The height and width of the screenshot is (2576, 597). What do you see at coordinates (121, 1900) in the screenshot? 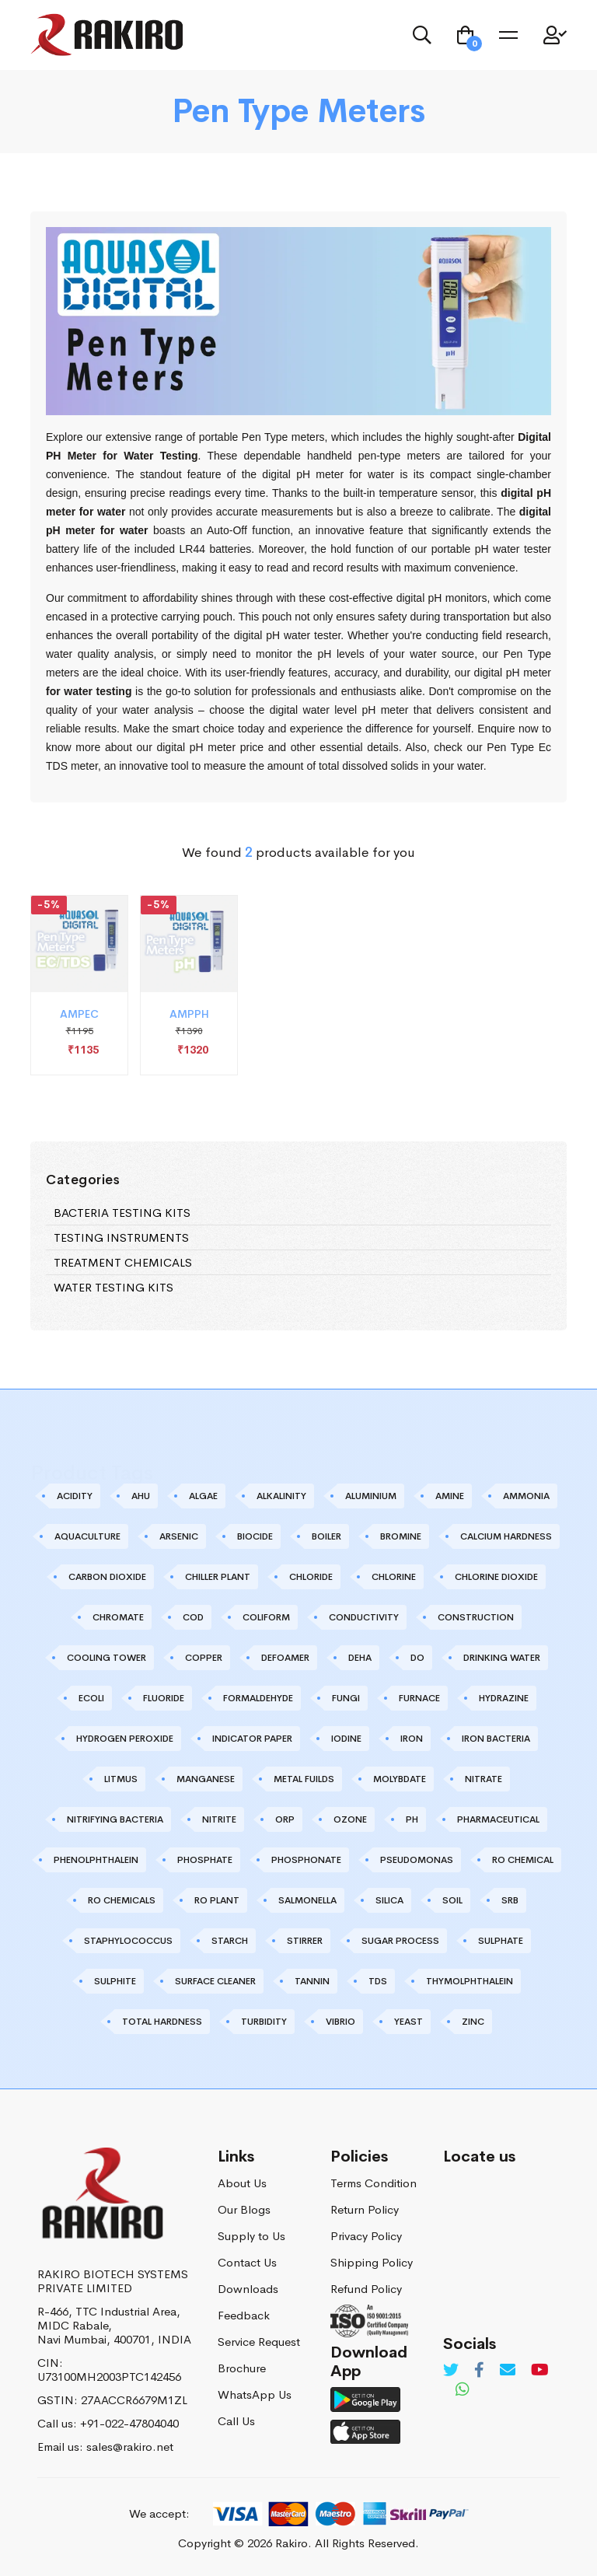
I see `RO CHEMICALS` at bounding box center [121, 1900].